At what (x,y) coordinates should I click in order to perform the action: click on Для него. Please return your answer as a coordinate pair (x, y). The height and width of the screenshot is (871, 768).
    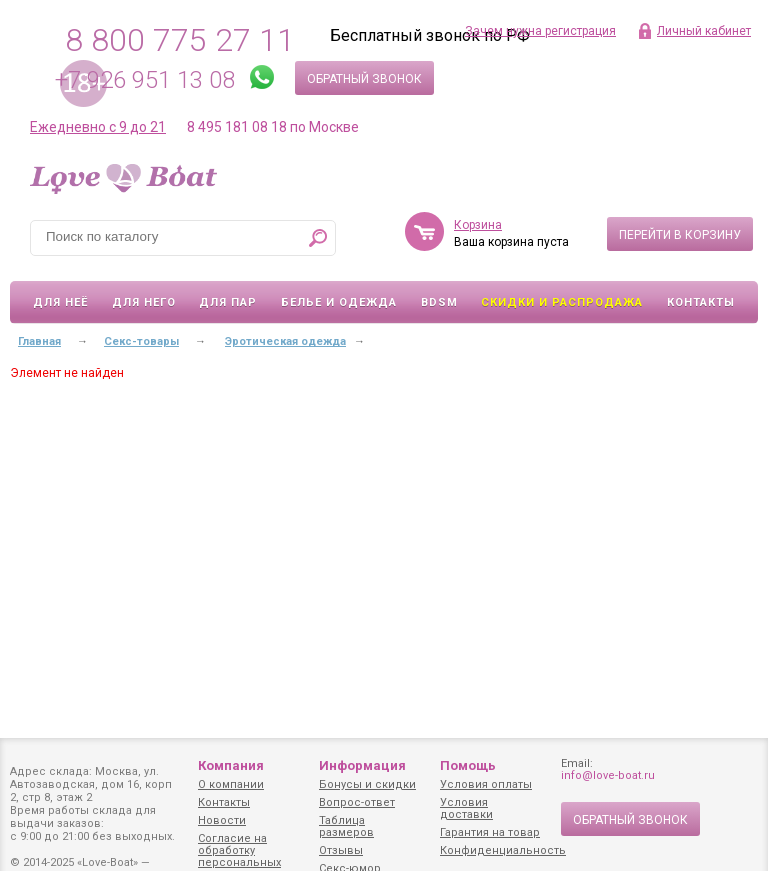
    Looking at the image, I should click on (144, 302).